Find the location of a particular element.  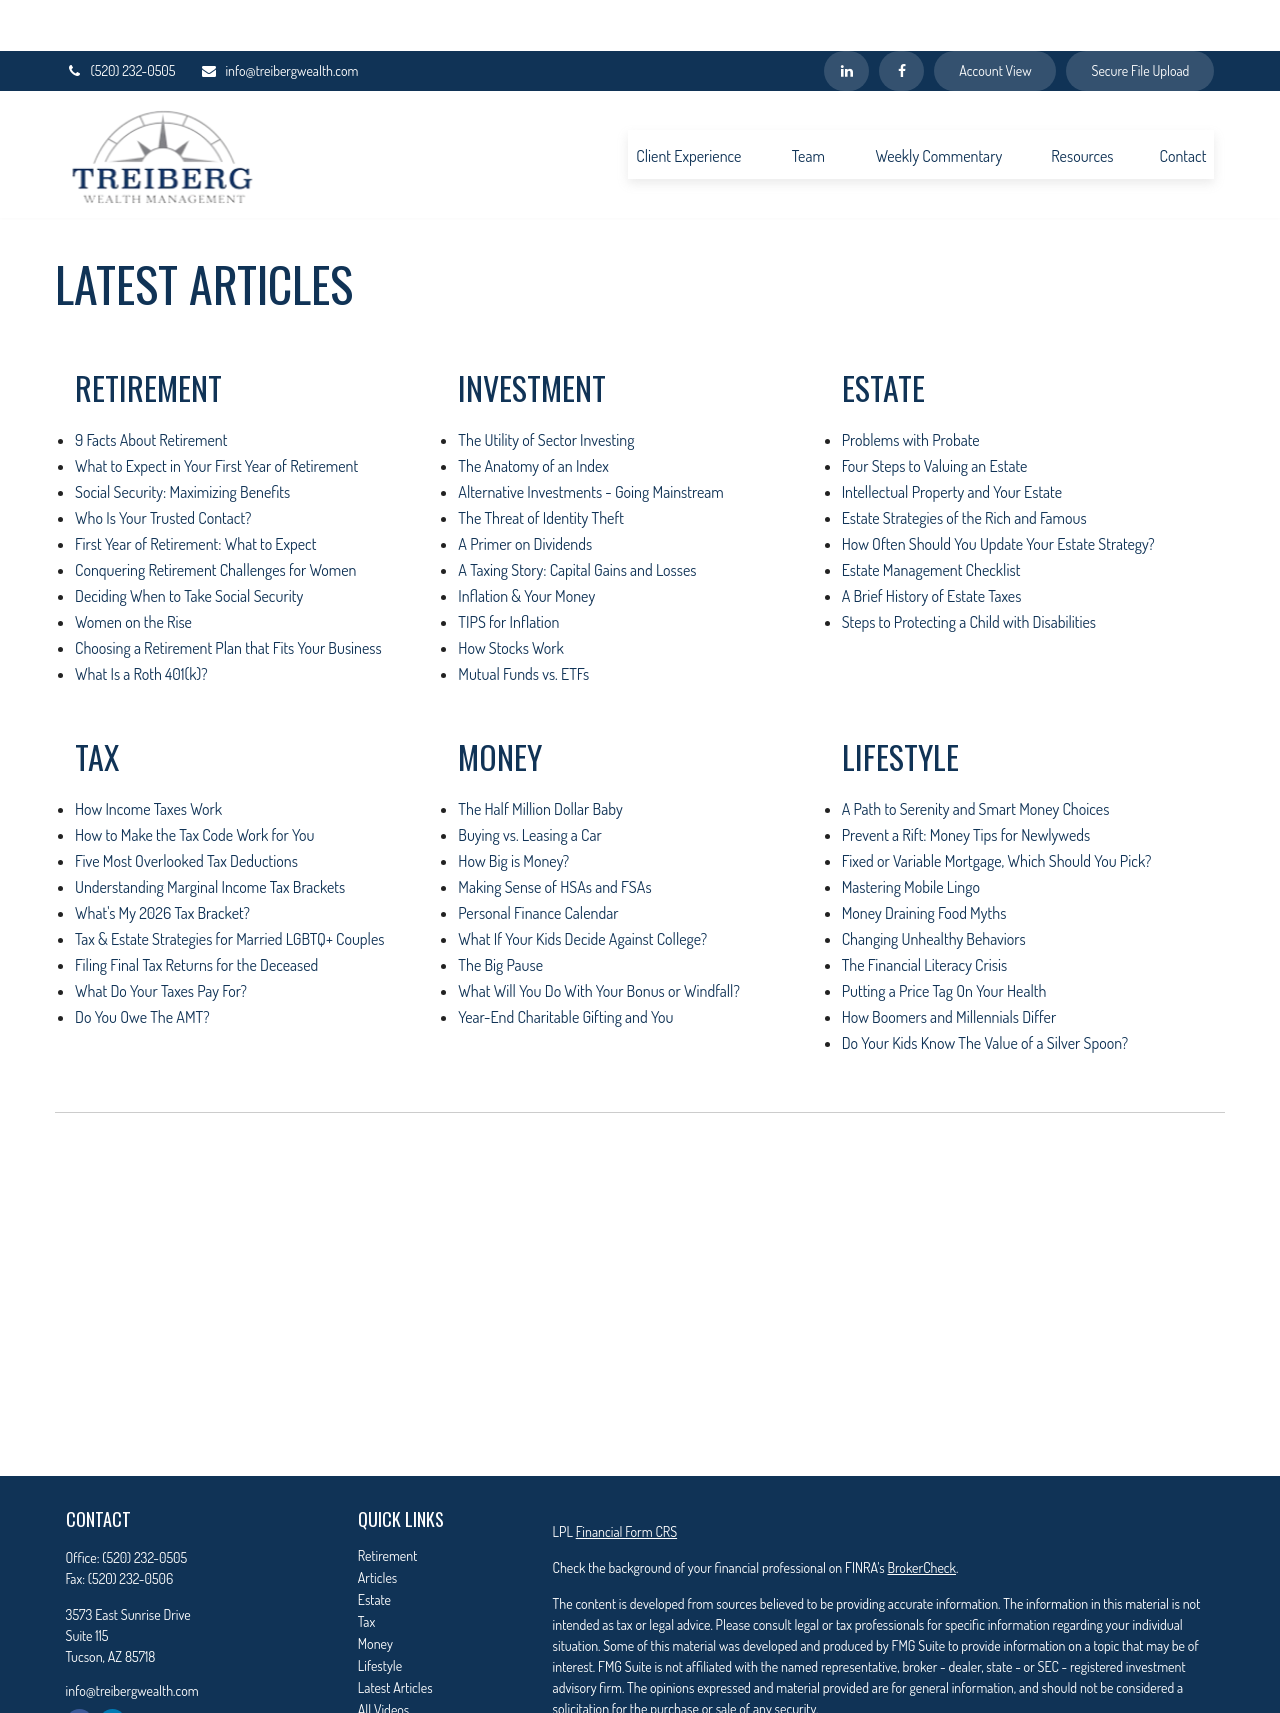

Estate Strategies of the Rich and Famous is located at coordinates (964, 467).